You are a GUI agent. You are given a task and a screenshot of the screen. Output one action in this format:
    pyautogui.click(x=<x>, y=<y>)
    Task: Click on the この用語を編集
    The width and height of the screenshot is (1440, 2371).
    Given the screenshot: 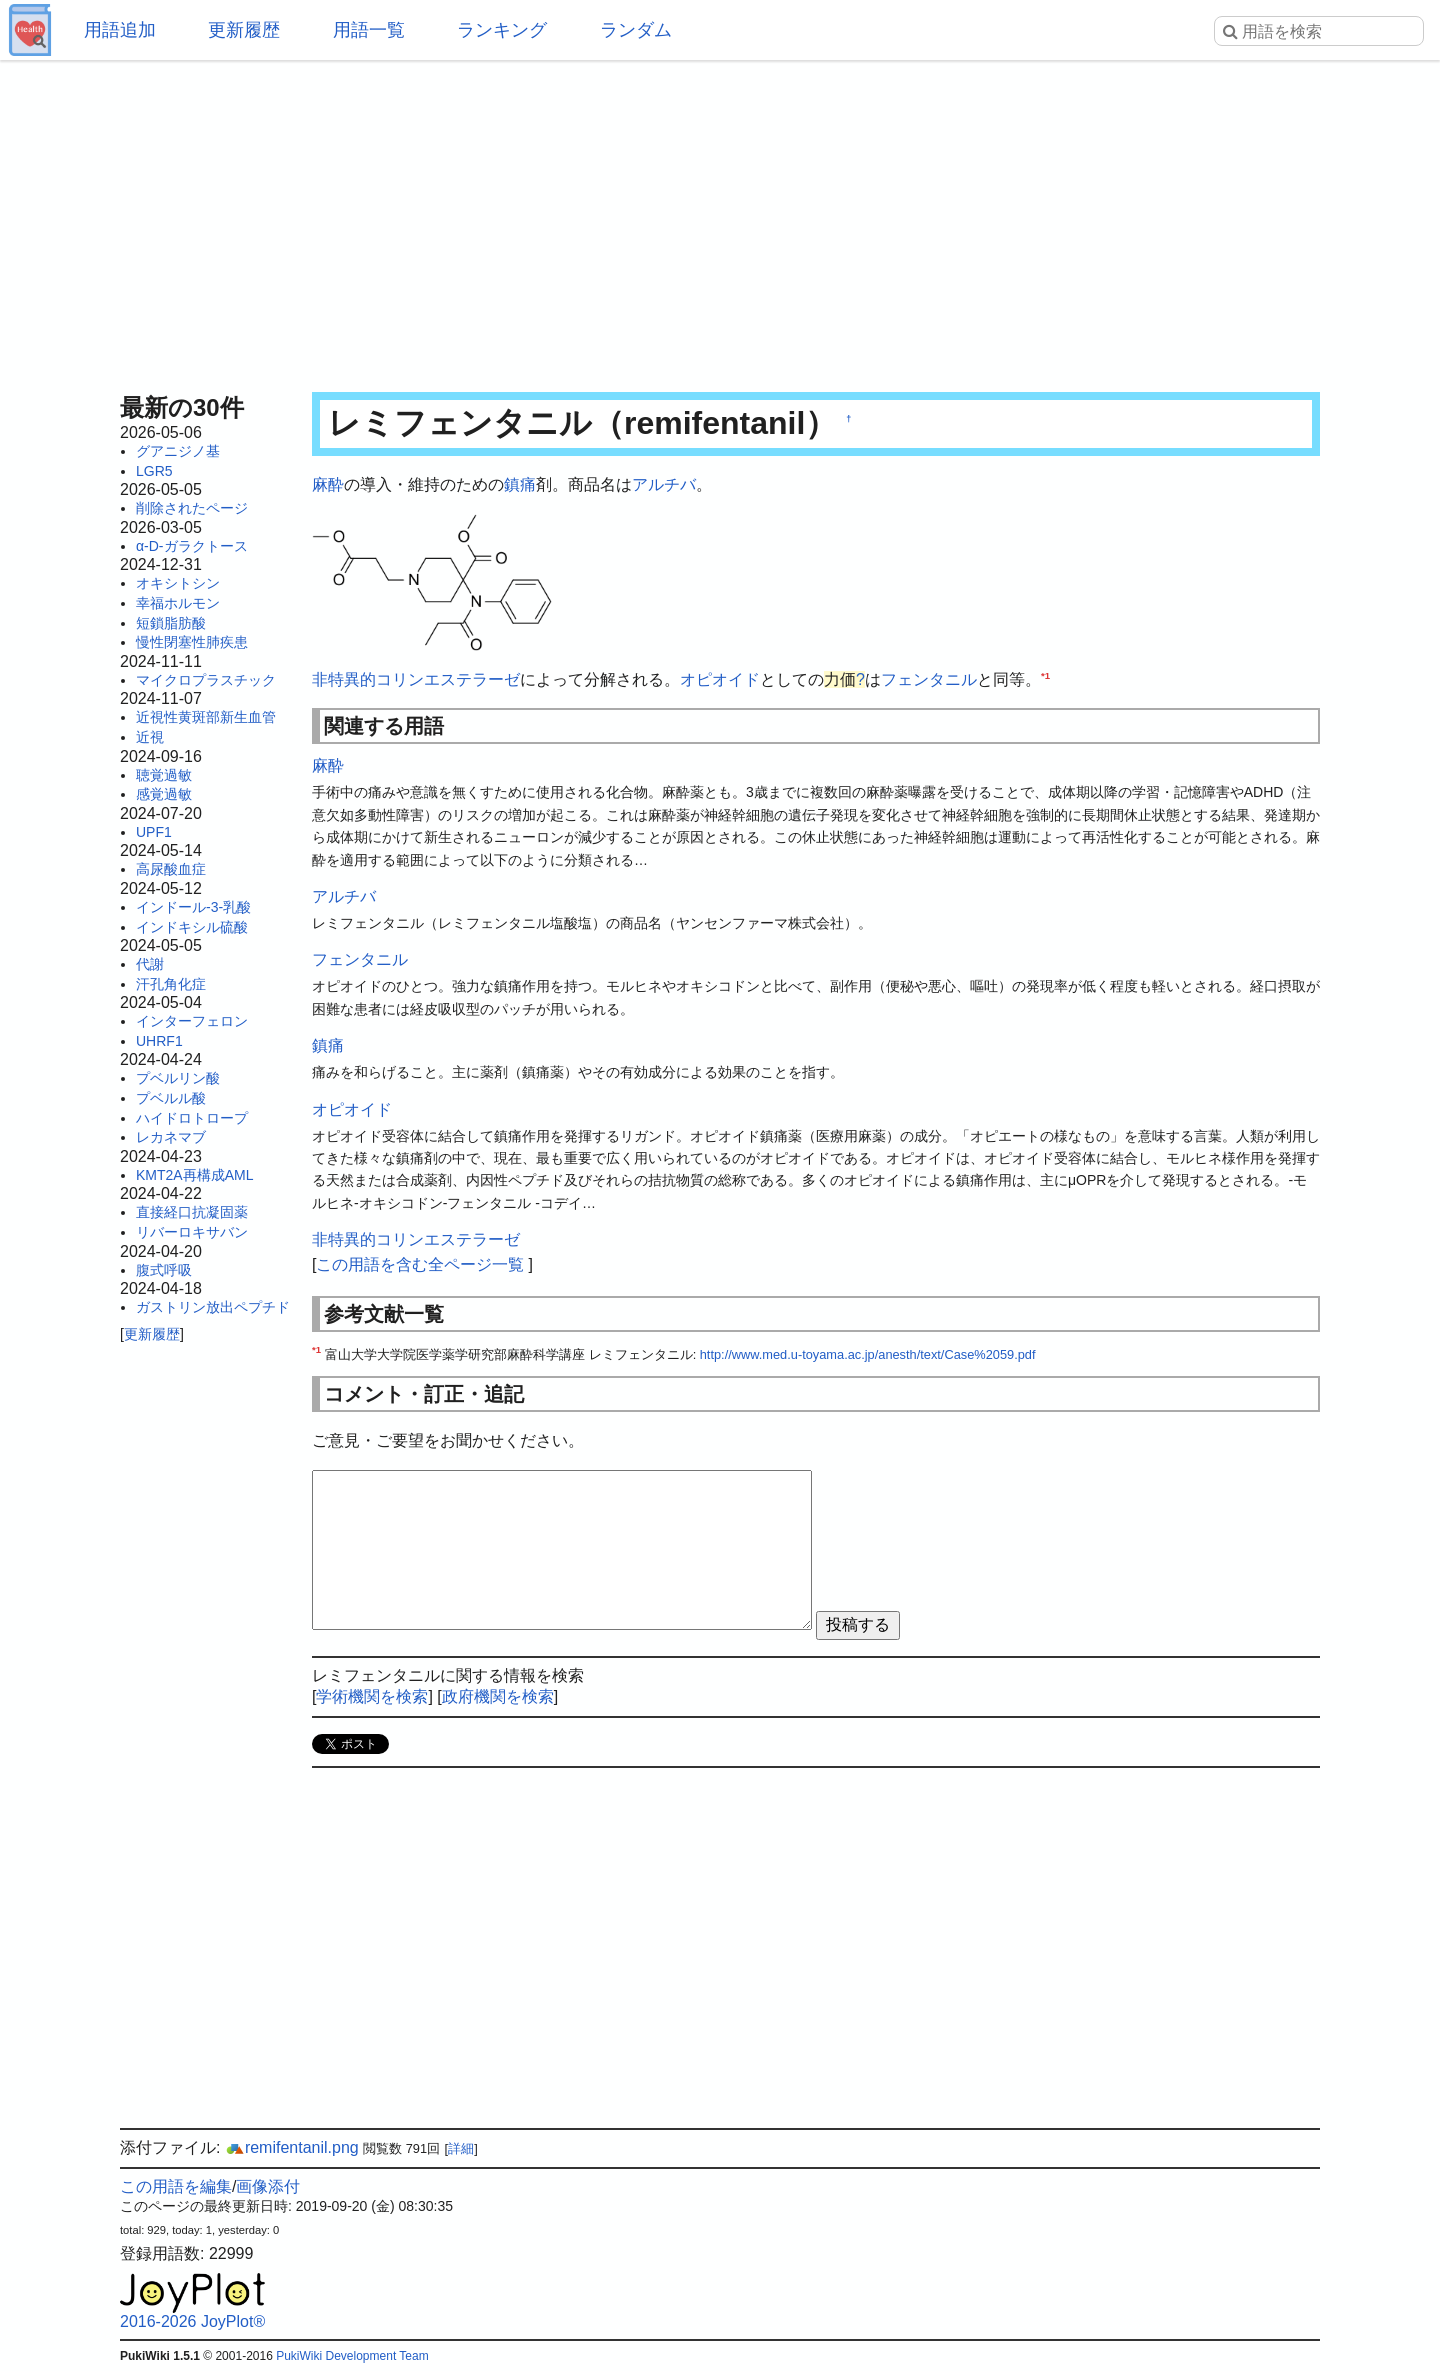 What is the action you would take?
    pyautogui.click(x=176, y=2186)
    